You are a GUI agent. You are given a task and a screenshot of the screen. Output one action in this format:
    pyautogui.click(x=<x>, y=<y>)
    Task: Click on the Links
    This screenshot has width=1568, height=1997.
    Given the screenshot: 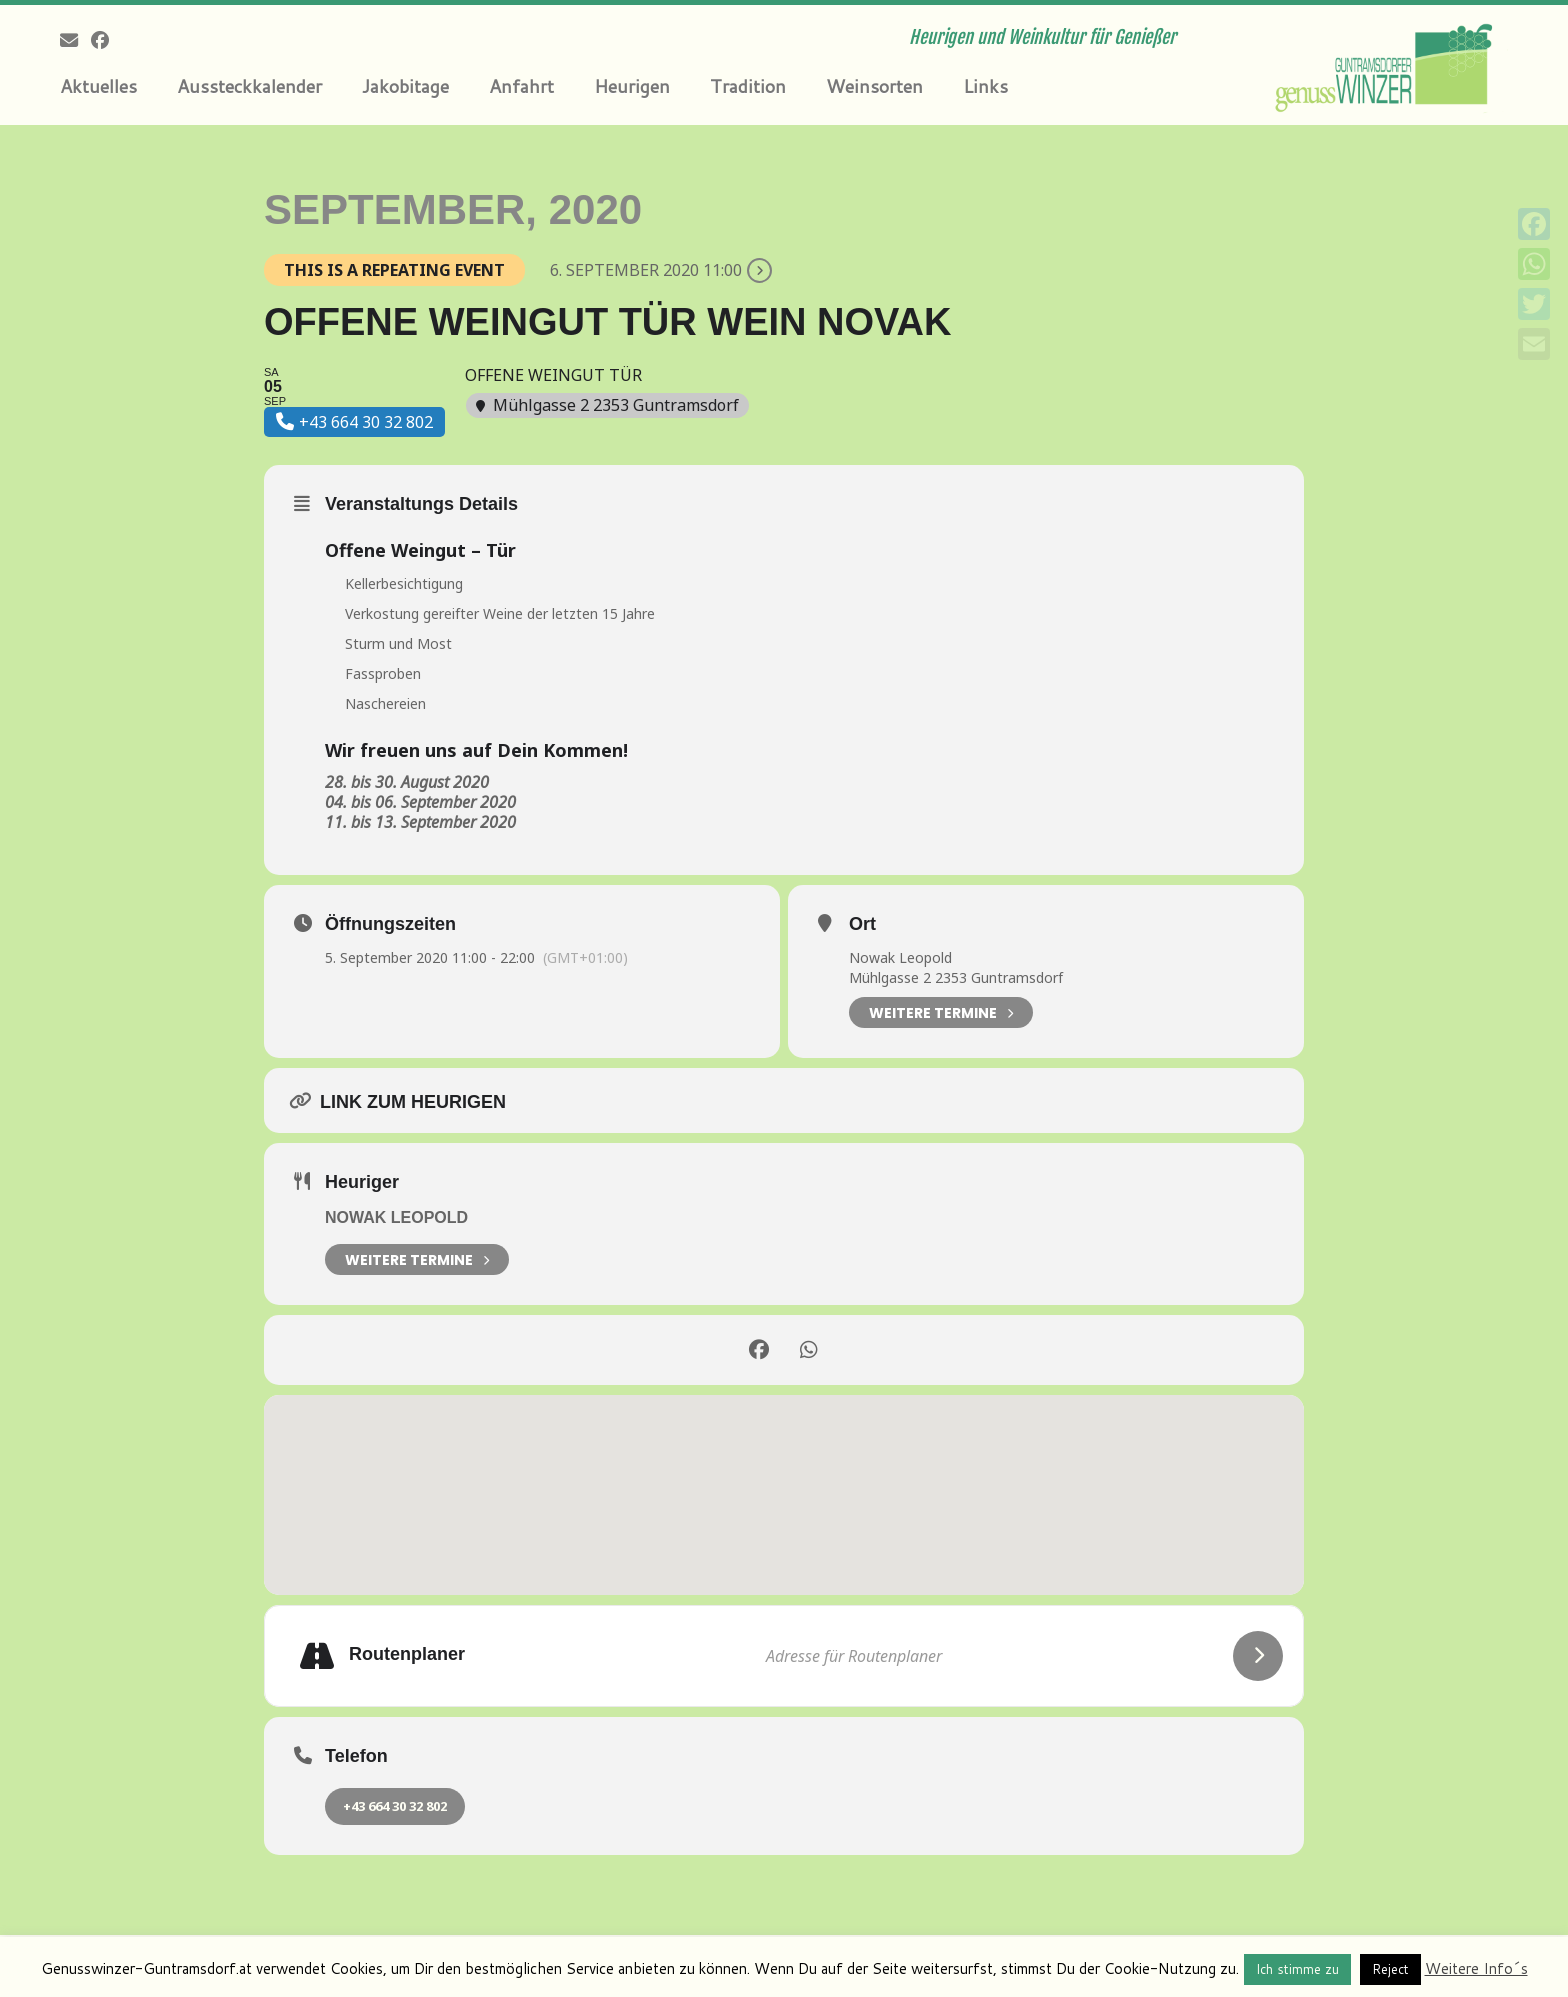 What is the action you would take?
    pyautogui.click(x=985, y=86)
    